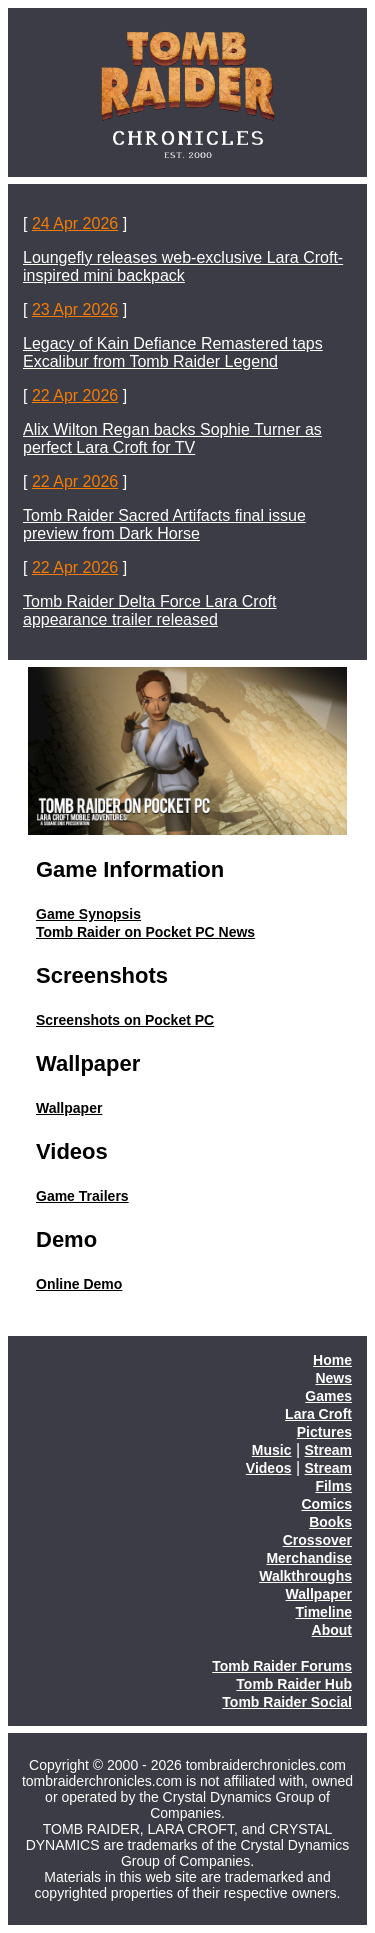 This screenshot has width=375, height=1933. What do you see at coordinates (318, 1414) in the screenshot?
I see `Lara Croft` at bounding box center [318, 1414].